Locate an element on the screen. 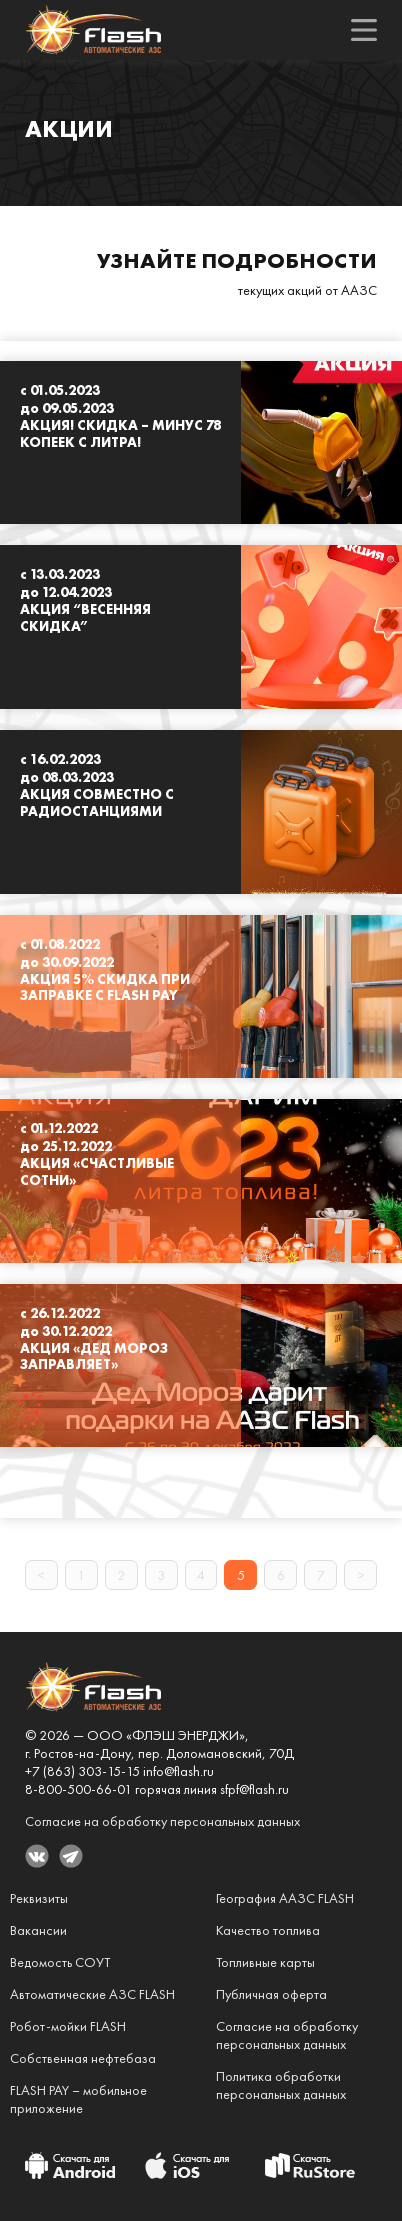 The width and height of the screenshot is (402, 2221). Публичная оферта is located at coordinates (271, 1994).